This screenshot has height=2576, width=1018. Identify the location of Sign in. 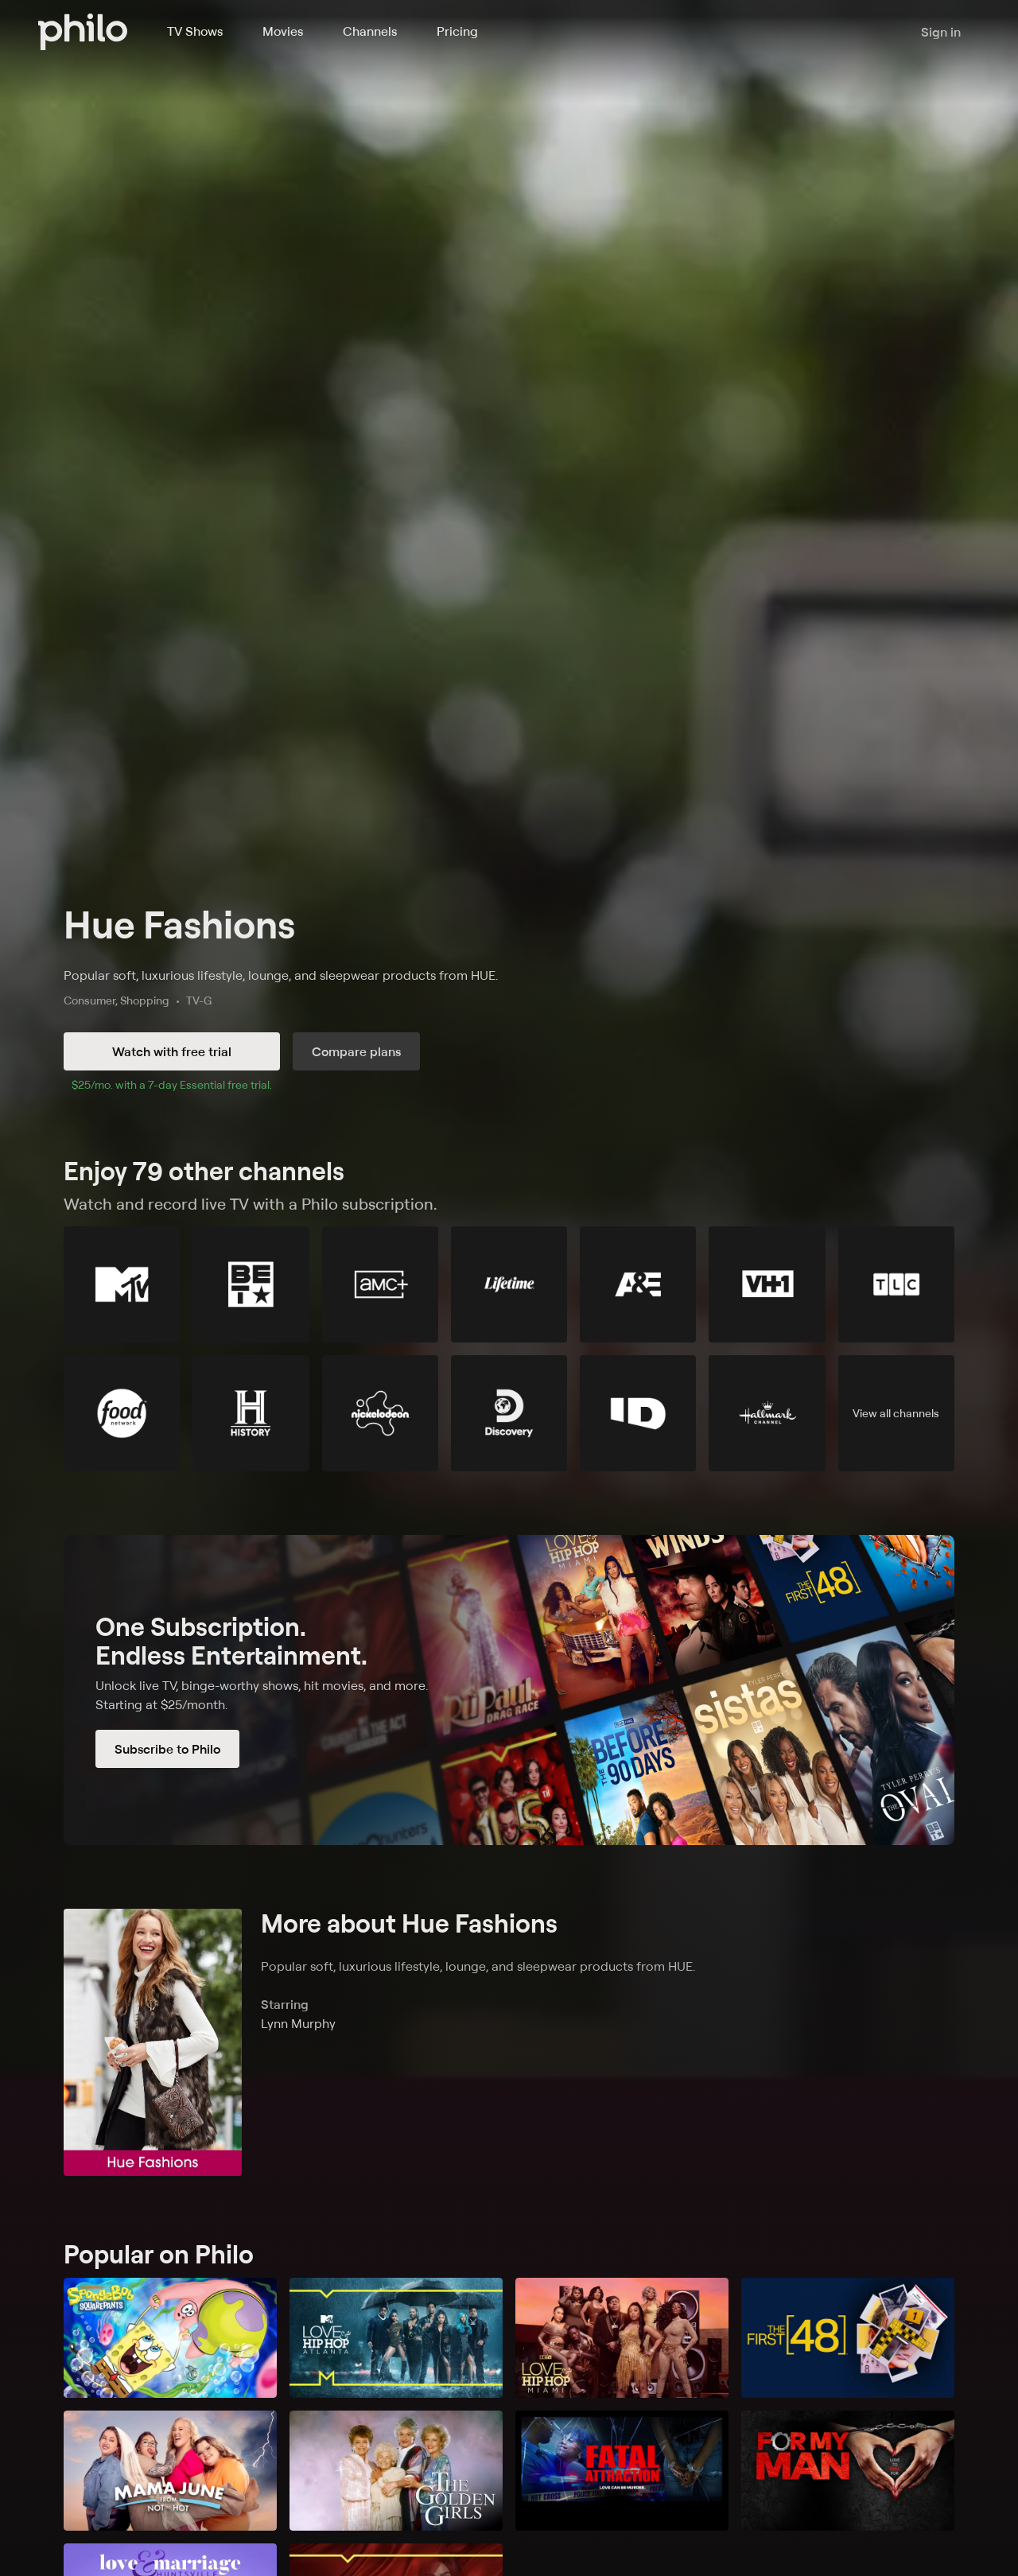
(941, 32).